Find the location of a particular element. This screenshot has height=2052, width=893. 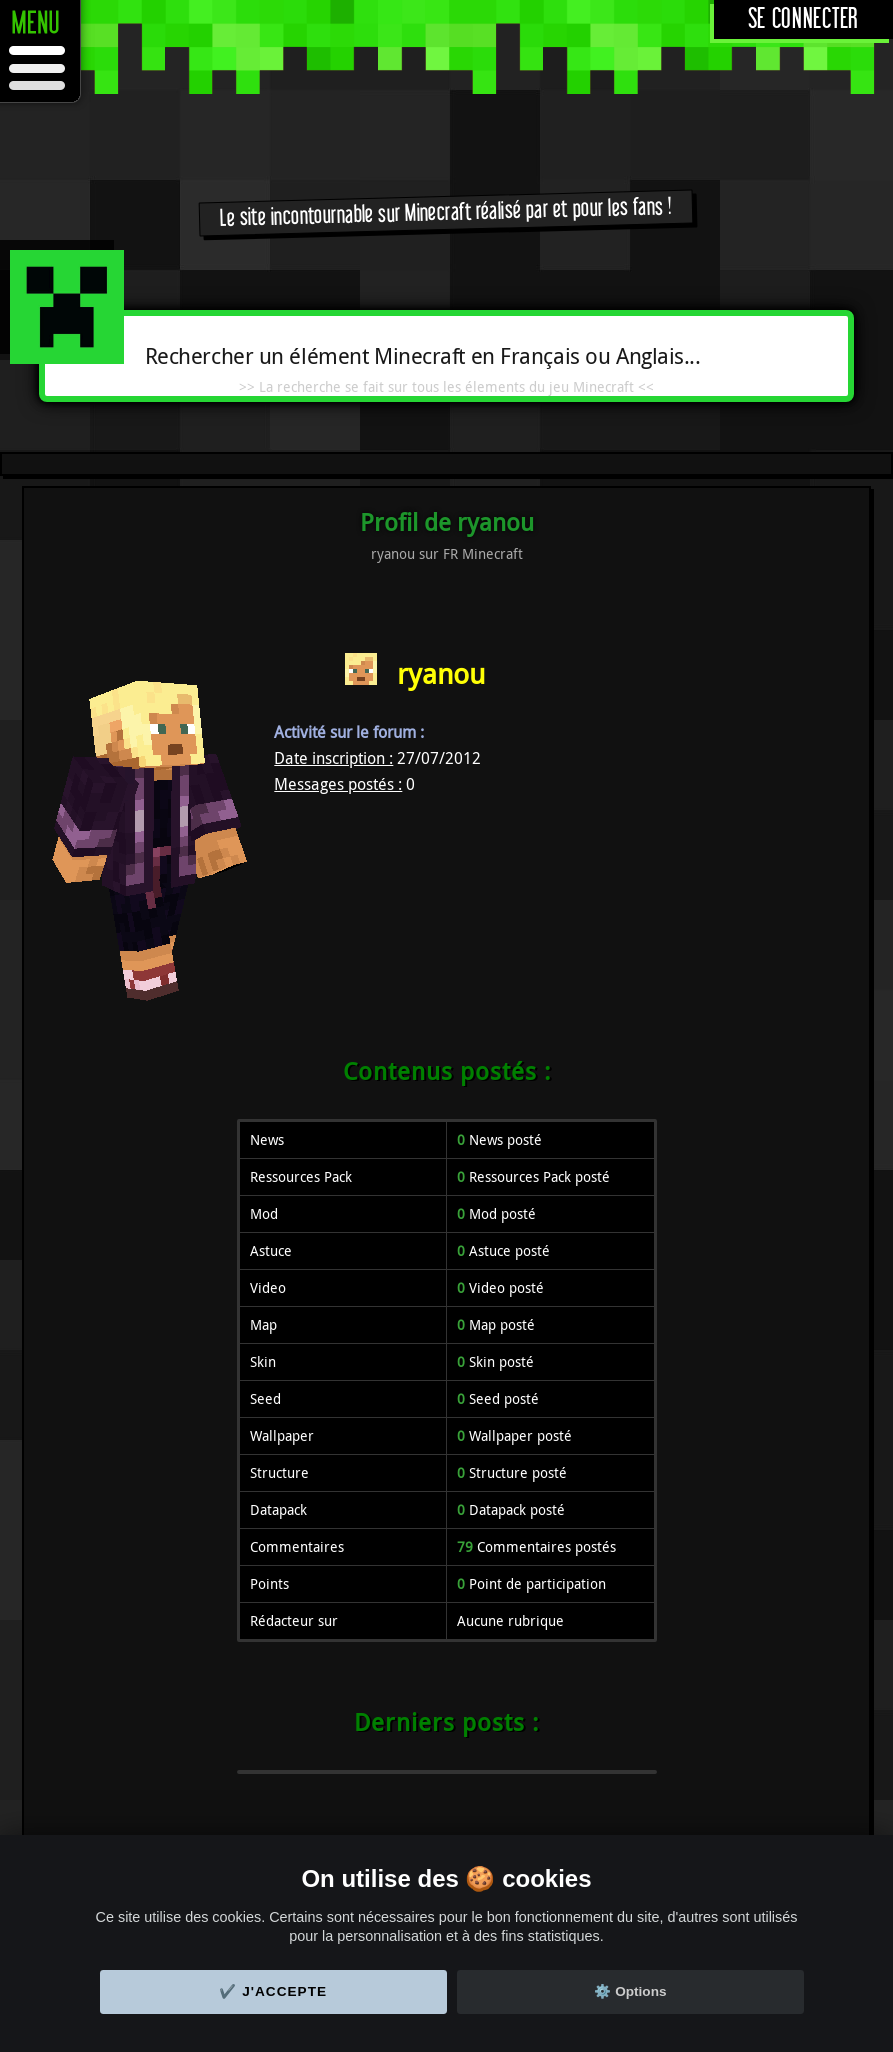

ryanou is located at coordinates (441, 673).